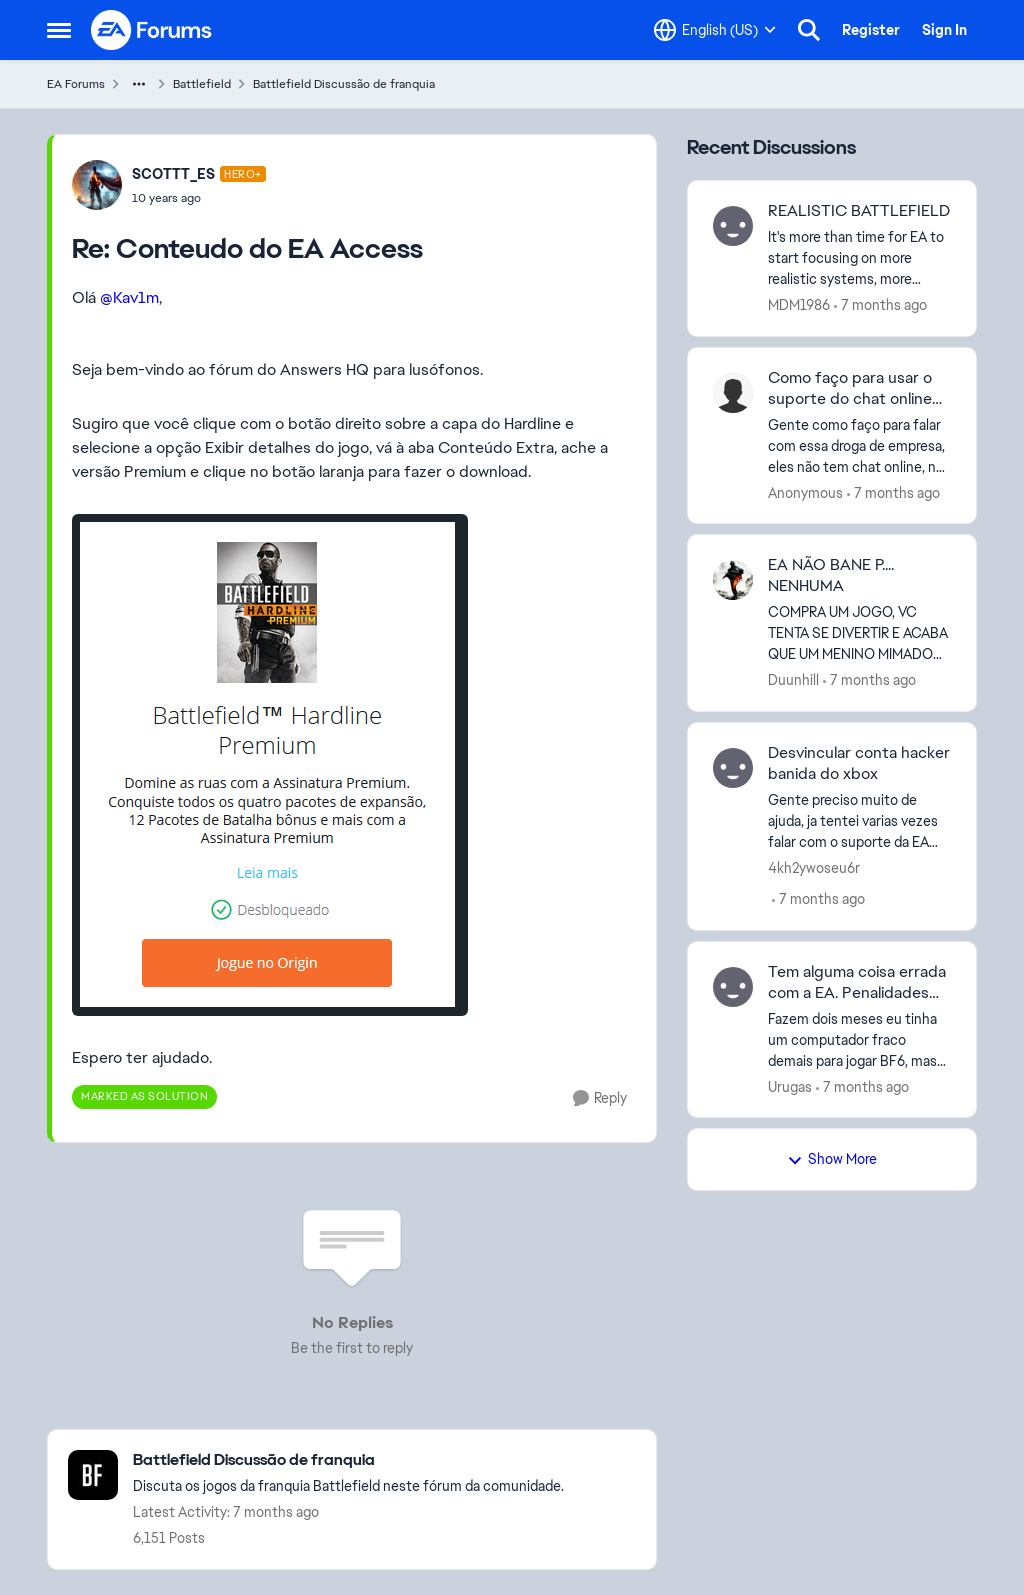 Image resolution: width=1024 pixels, height=1595 pixels. Describe the element at coordinates (600, 1098) in the screenshot. I see `[Reply]` at that location.